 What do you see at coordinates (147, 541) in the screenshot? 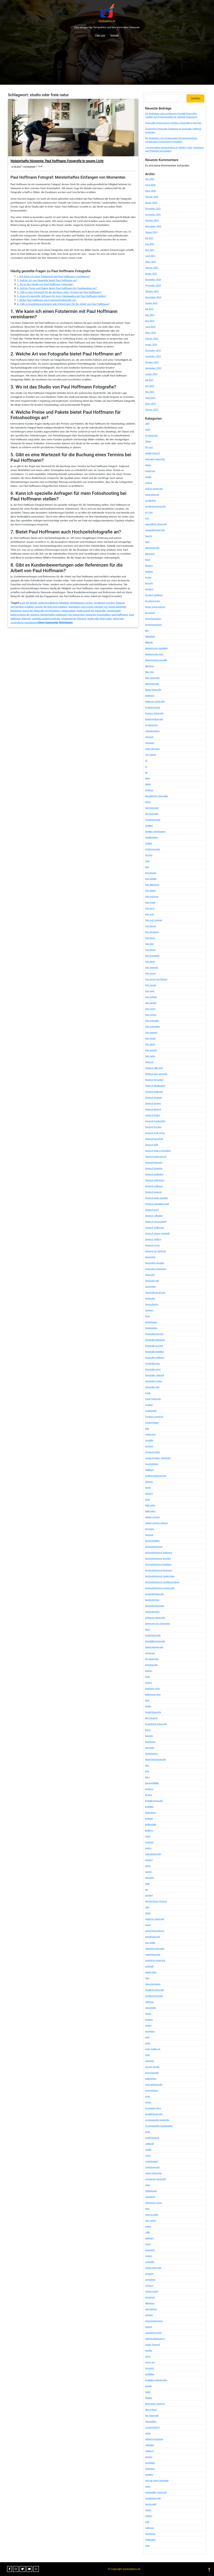
I see `baby` at bounding box center [147, 541].